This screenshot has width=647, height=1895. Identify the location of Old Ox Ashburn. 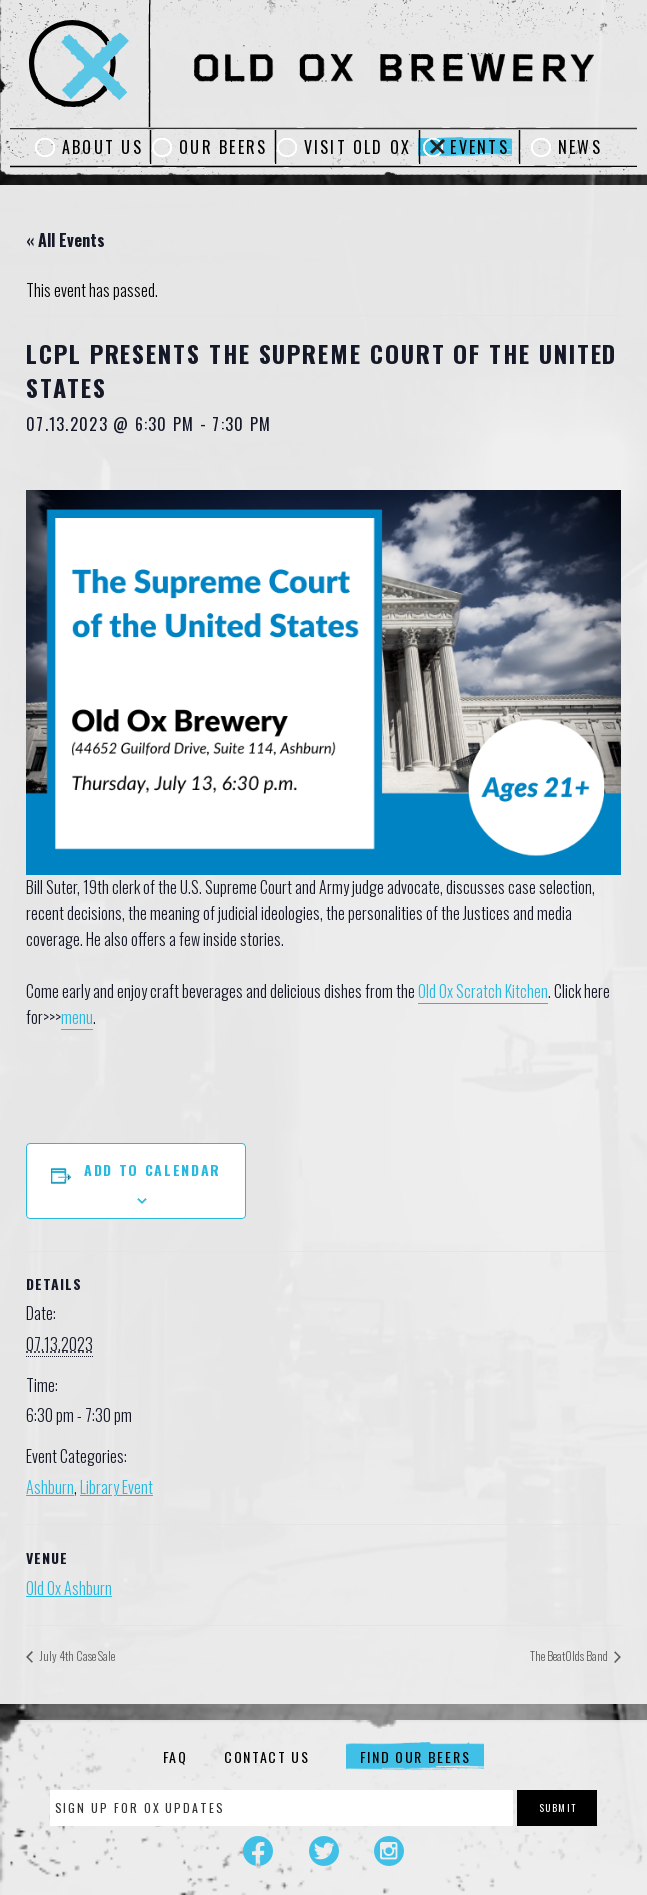
(69, 1588).